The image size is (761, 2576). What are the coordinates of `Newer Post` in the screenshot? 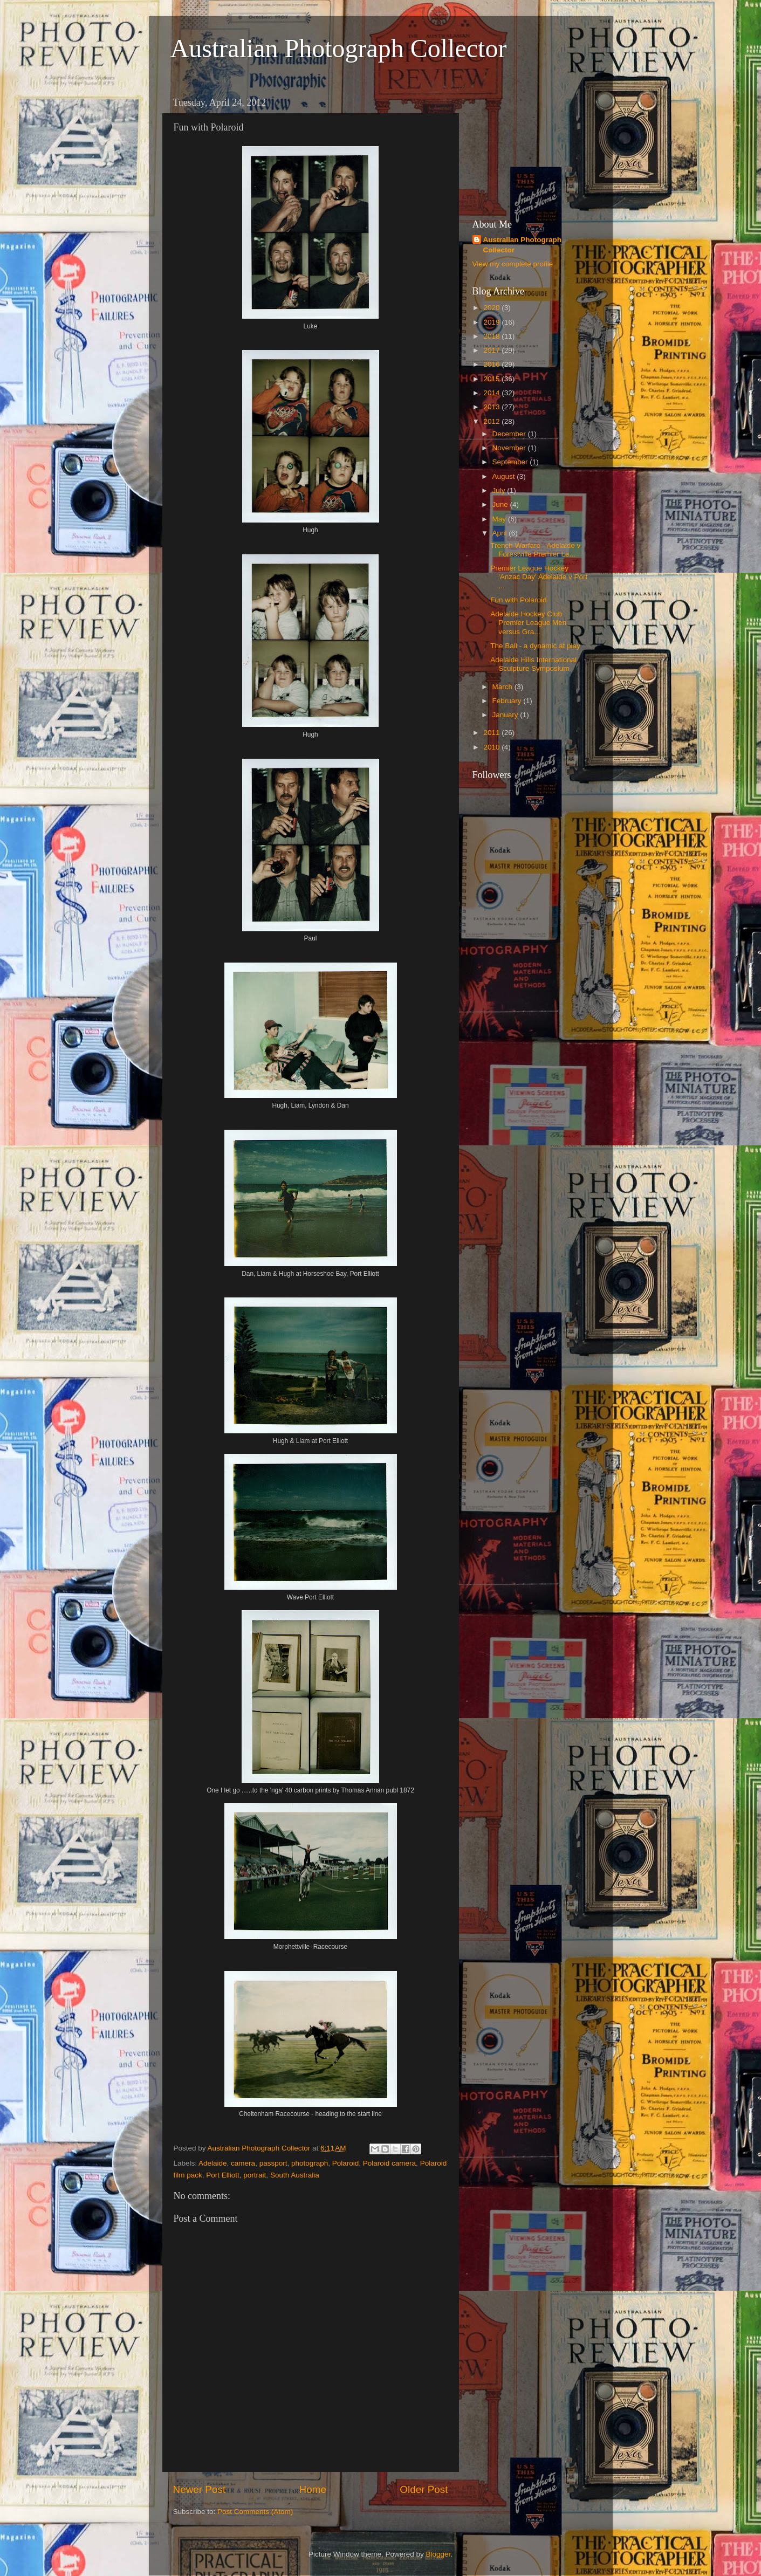 It's located at (199, 2489).